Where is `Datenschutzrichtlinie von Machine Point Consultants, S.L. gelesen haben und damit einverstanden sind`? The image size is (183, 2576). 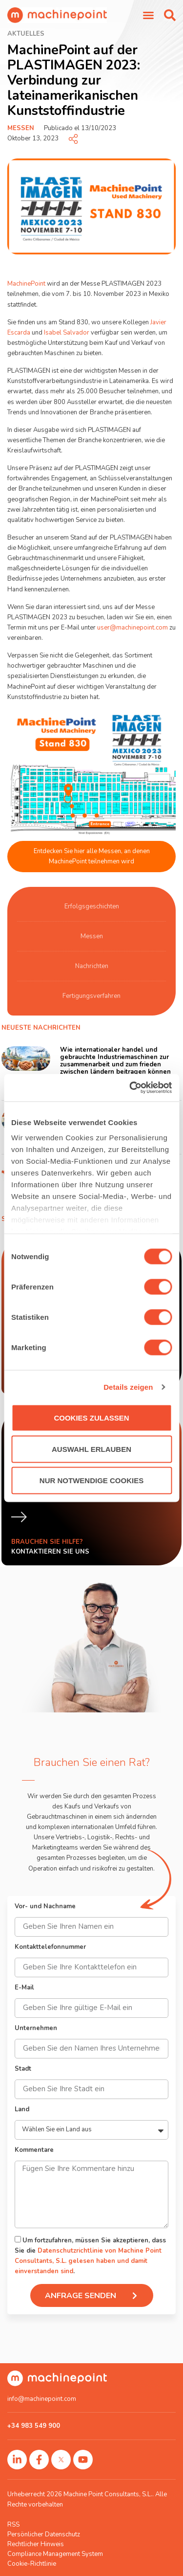 Datenschutzrichtlinie von Machine Point Consultants, S.L. gelesen haben und damit einverstanden sind is located at coordinates (88, 2261).